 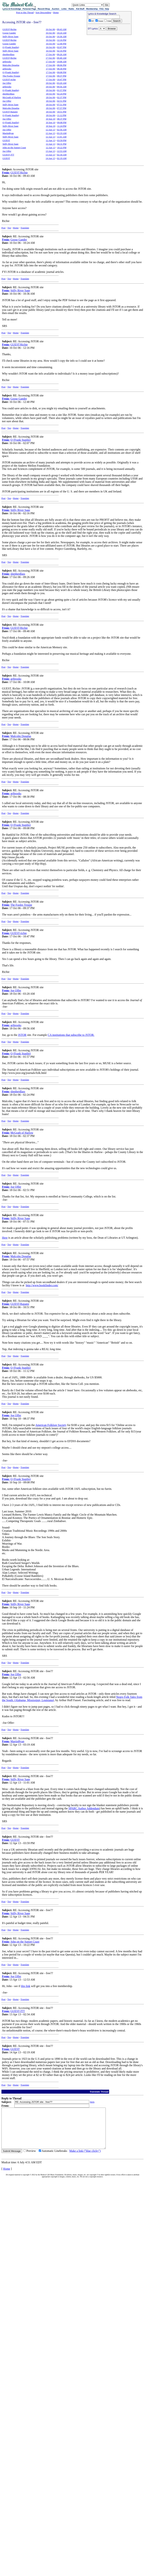 What do you see at coordinates (9, 33) in the screenshot?
I see `Goose Gander` at bounding box center [9, 33].